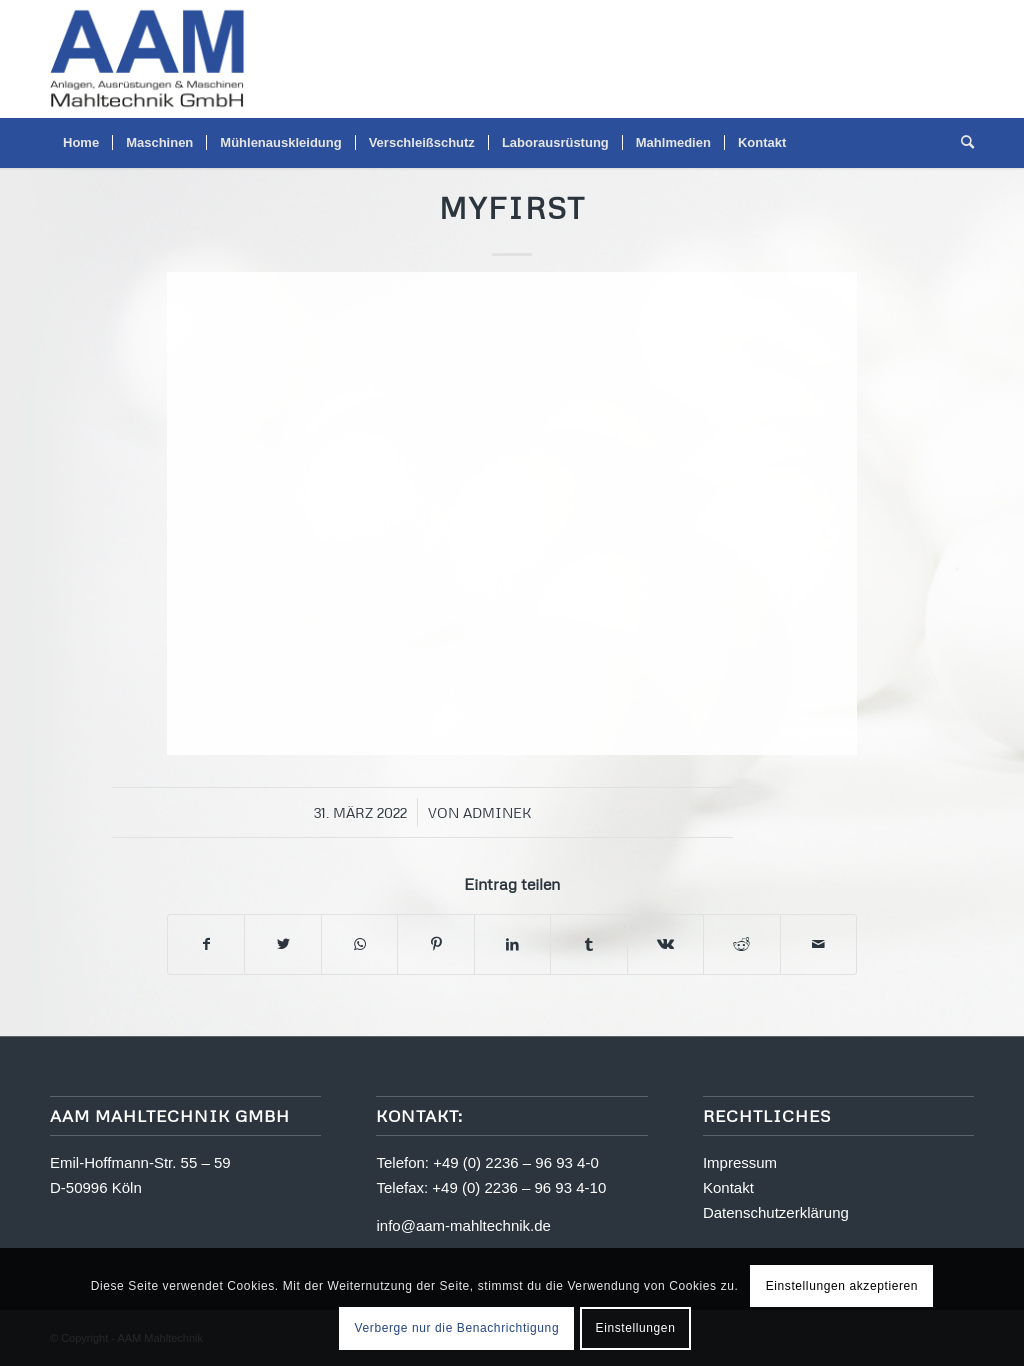  I want to click on [Per E-Mail teilen], so click(819, 944).